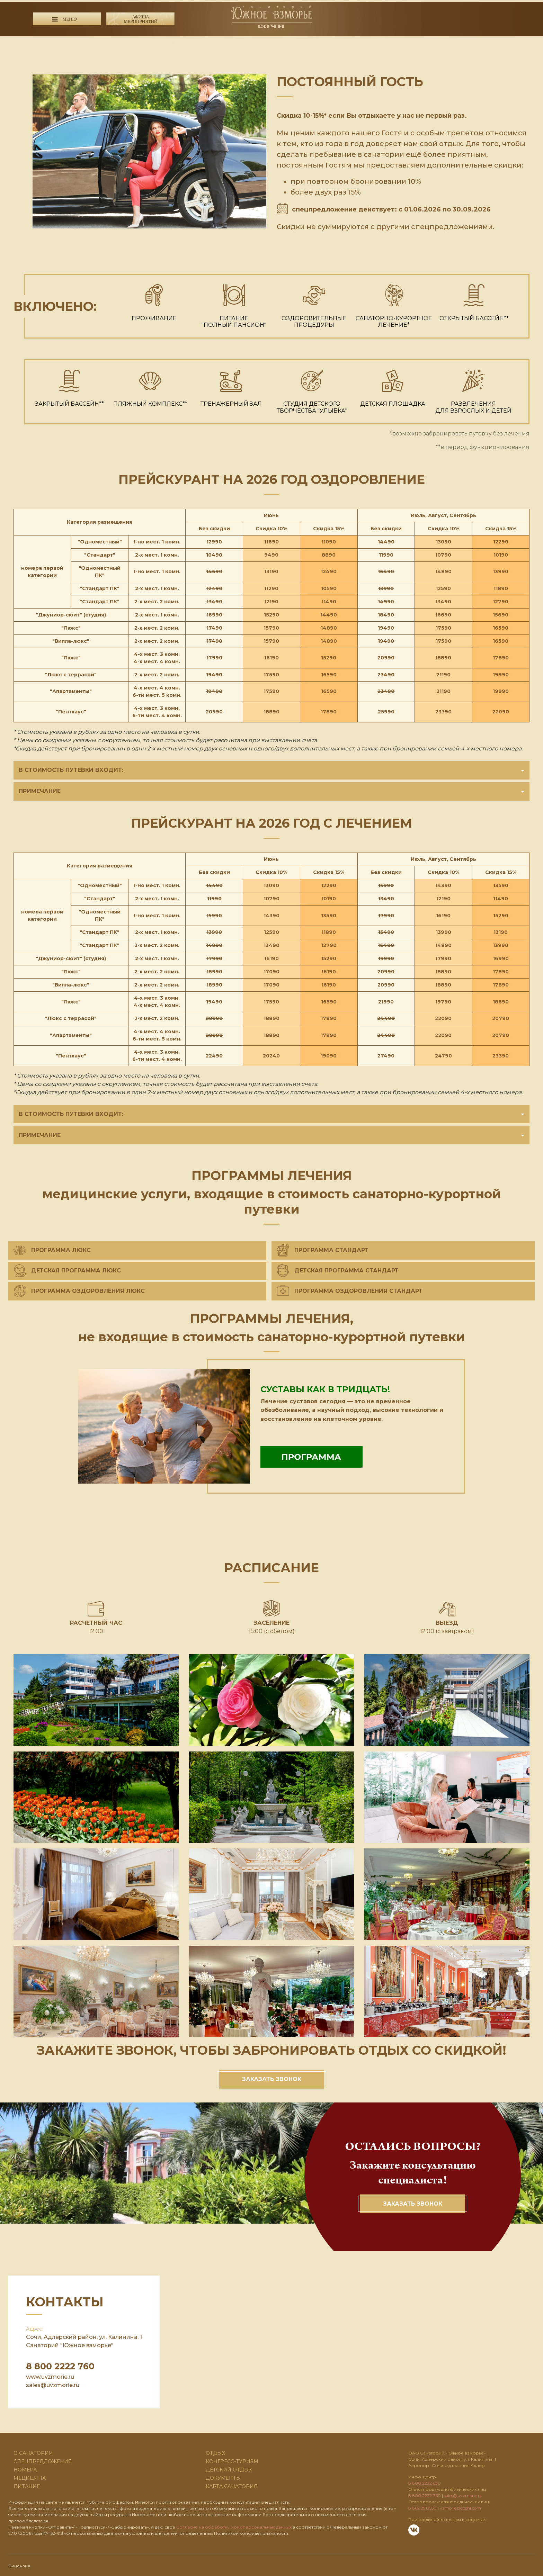 This screenshot has height=2576, width=543. I want to click on Спецпредложения, so click(43, 2460).